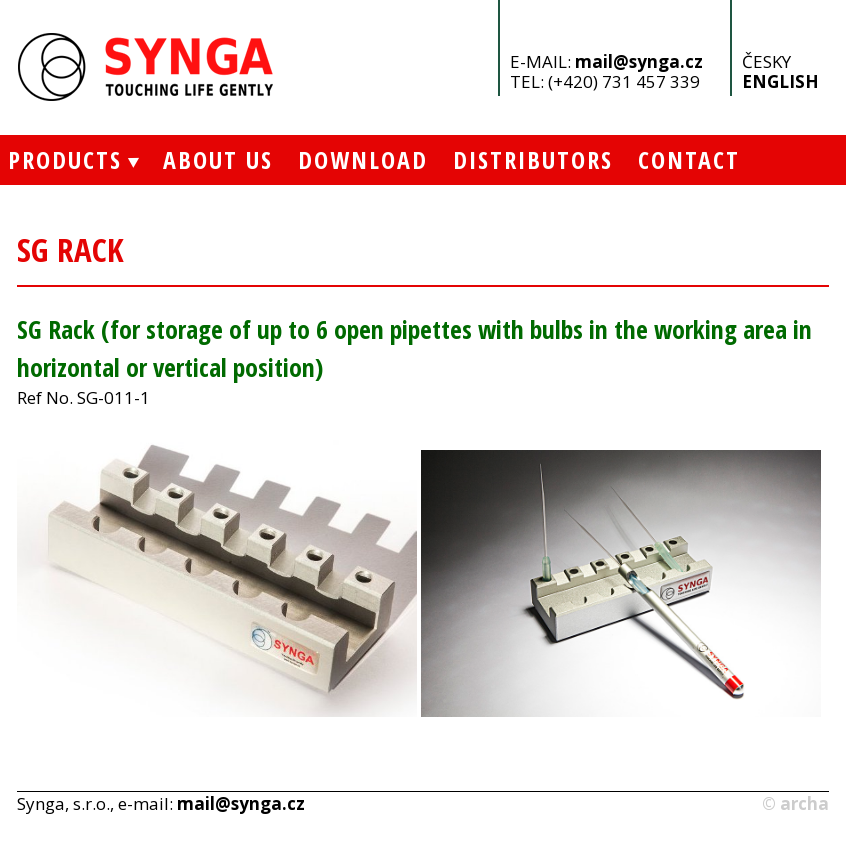  I want to click on Products, so click(61, 159).